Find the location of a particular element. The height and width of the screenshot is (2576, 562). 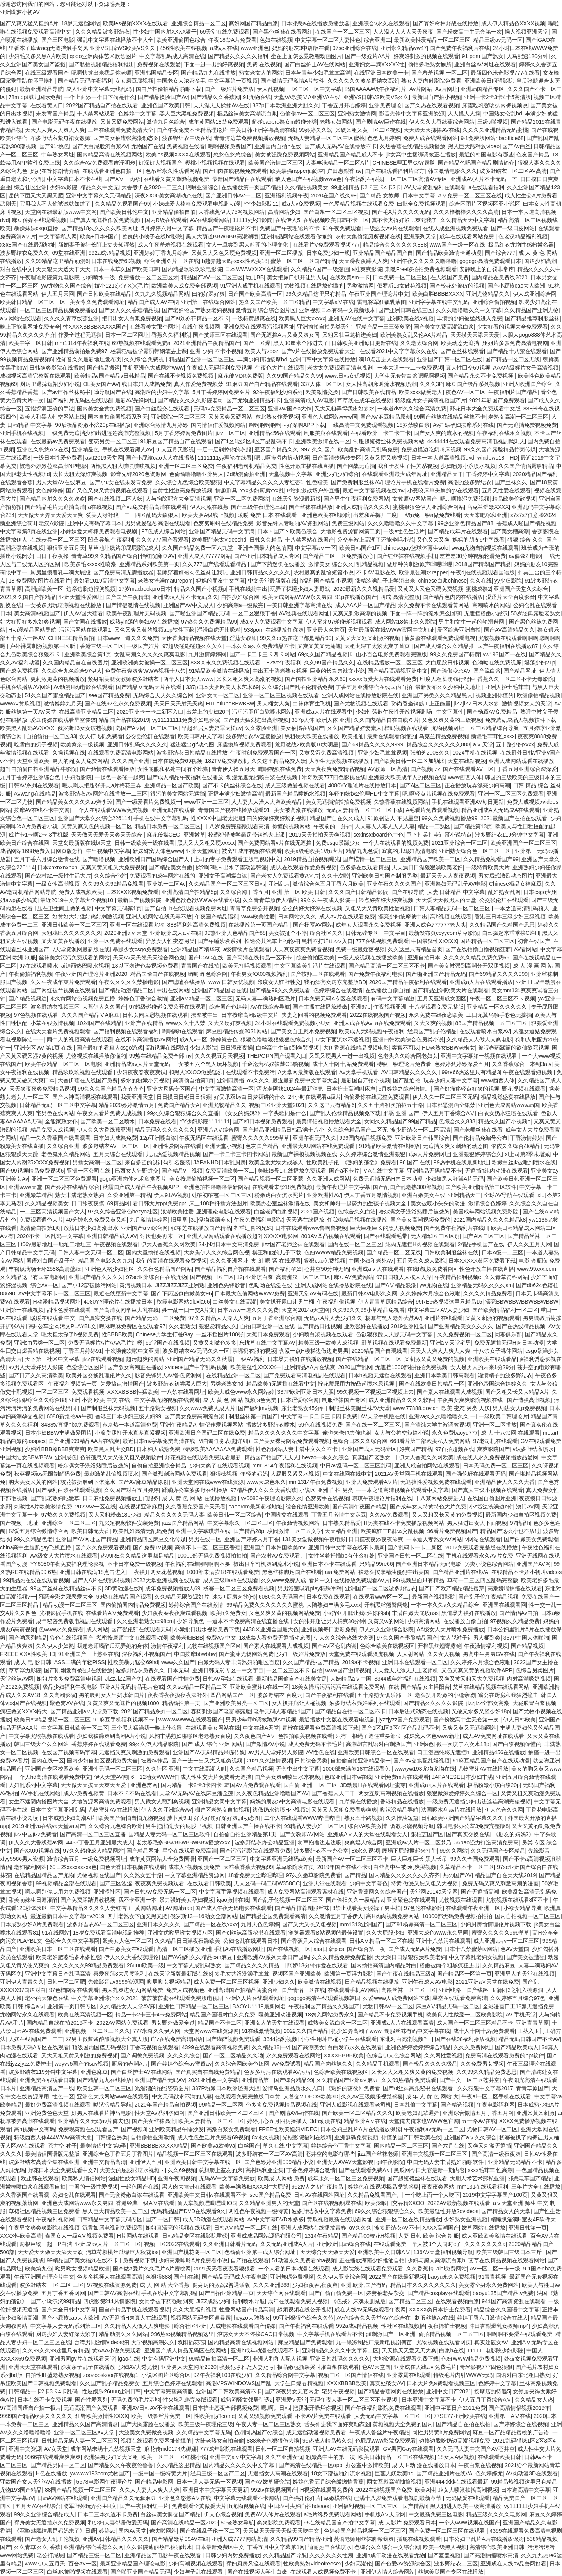

国产成人午夜无码电影在线观看 is located at coordinates (233, 1908).